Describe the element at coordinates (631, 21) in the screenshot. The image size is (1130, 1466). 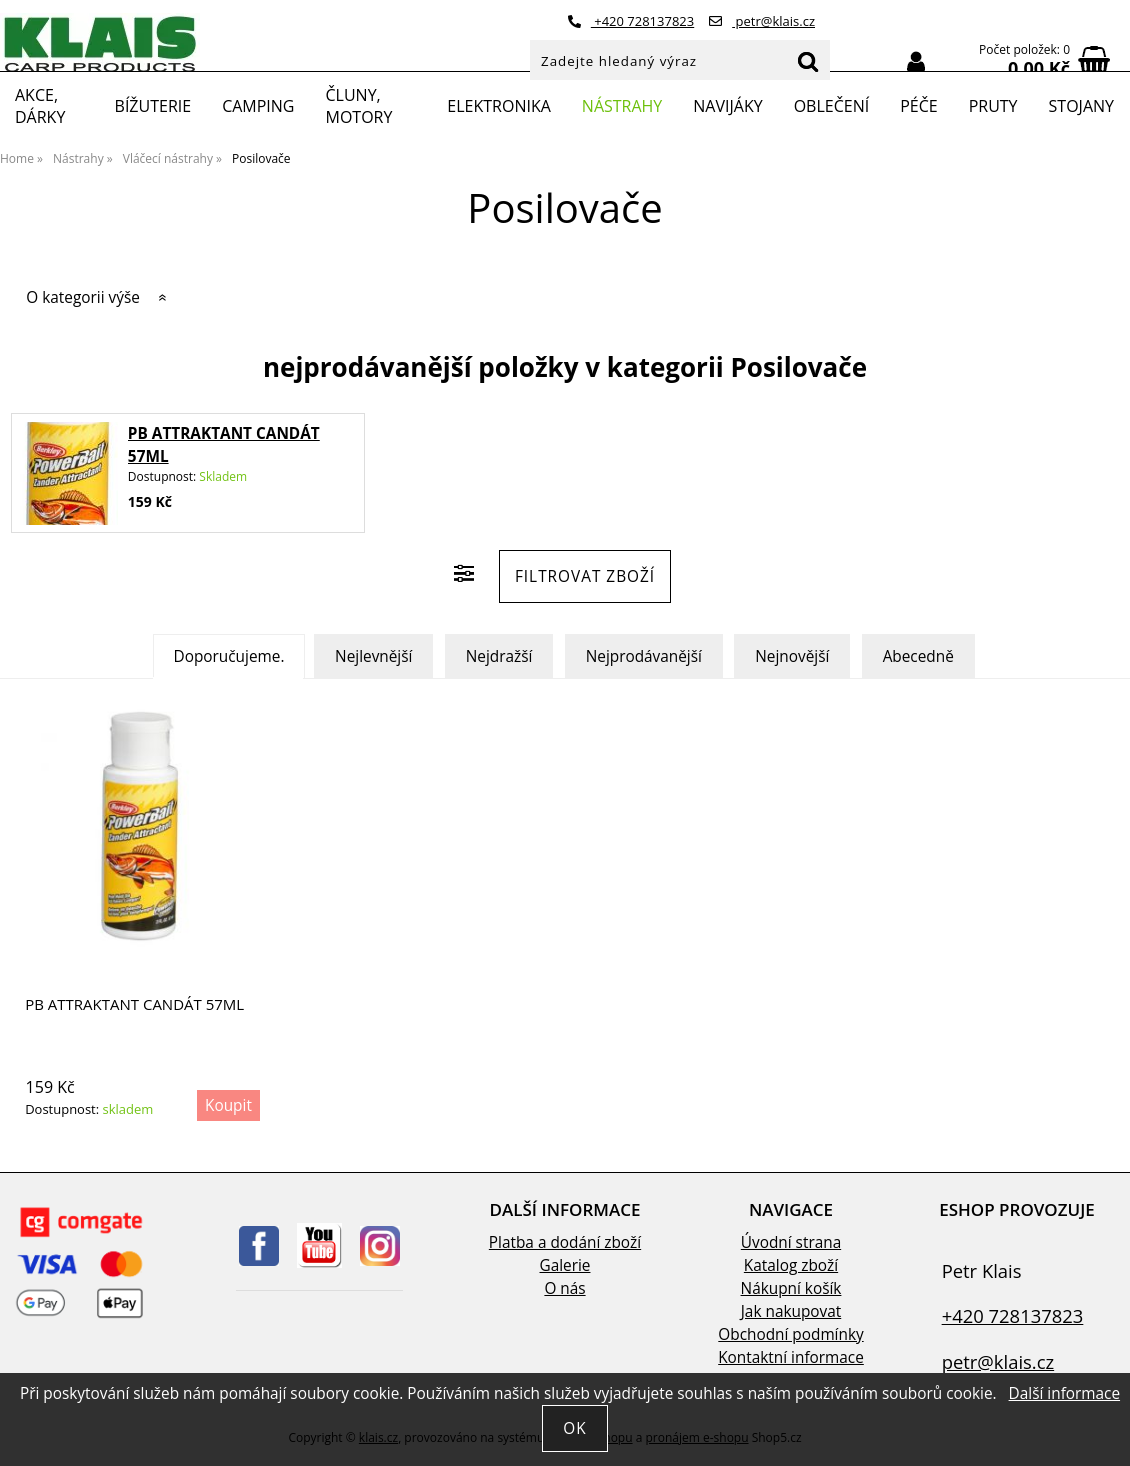
I see `+420 728137823` at that location.